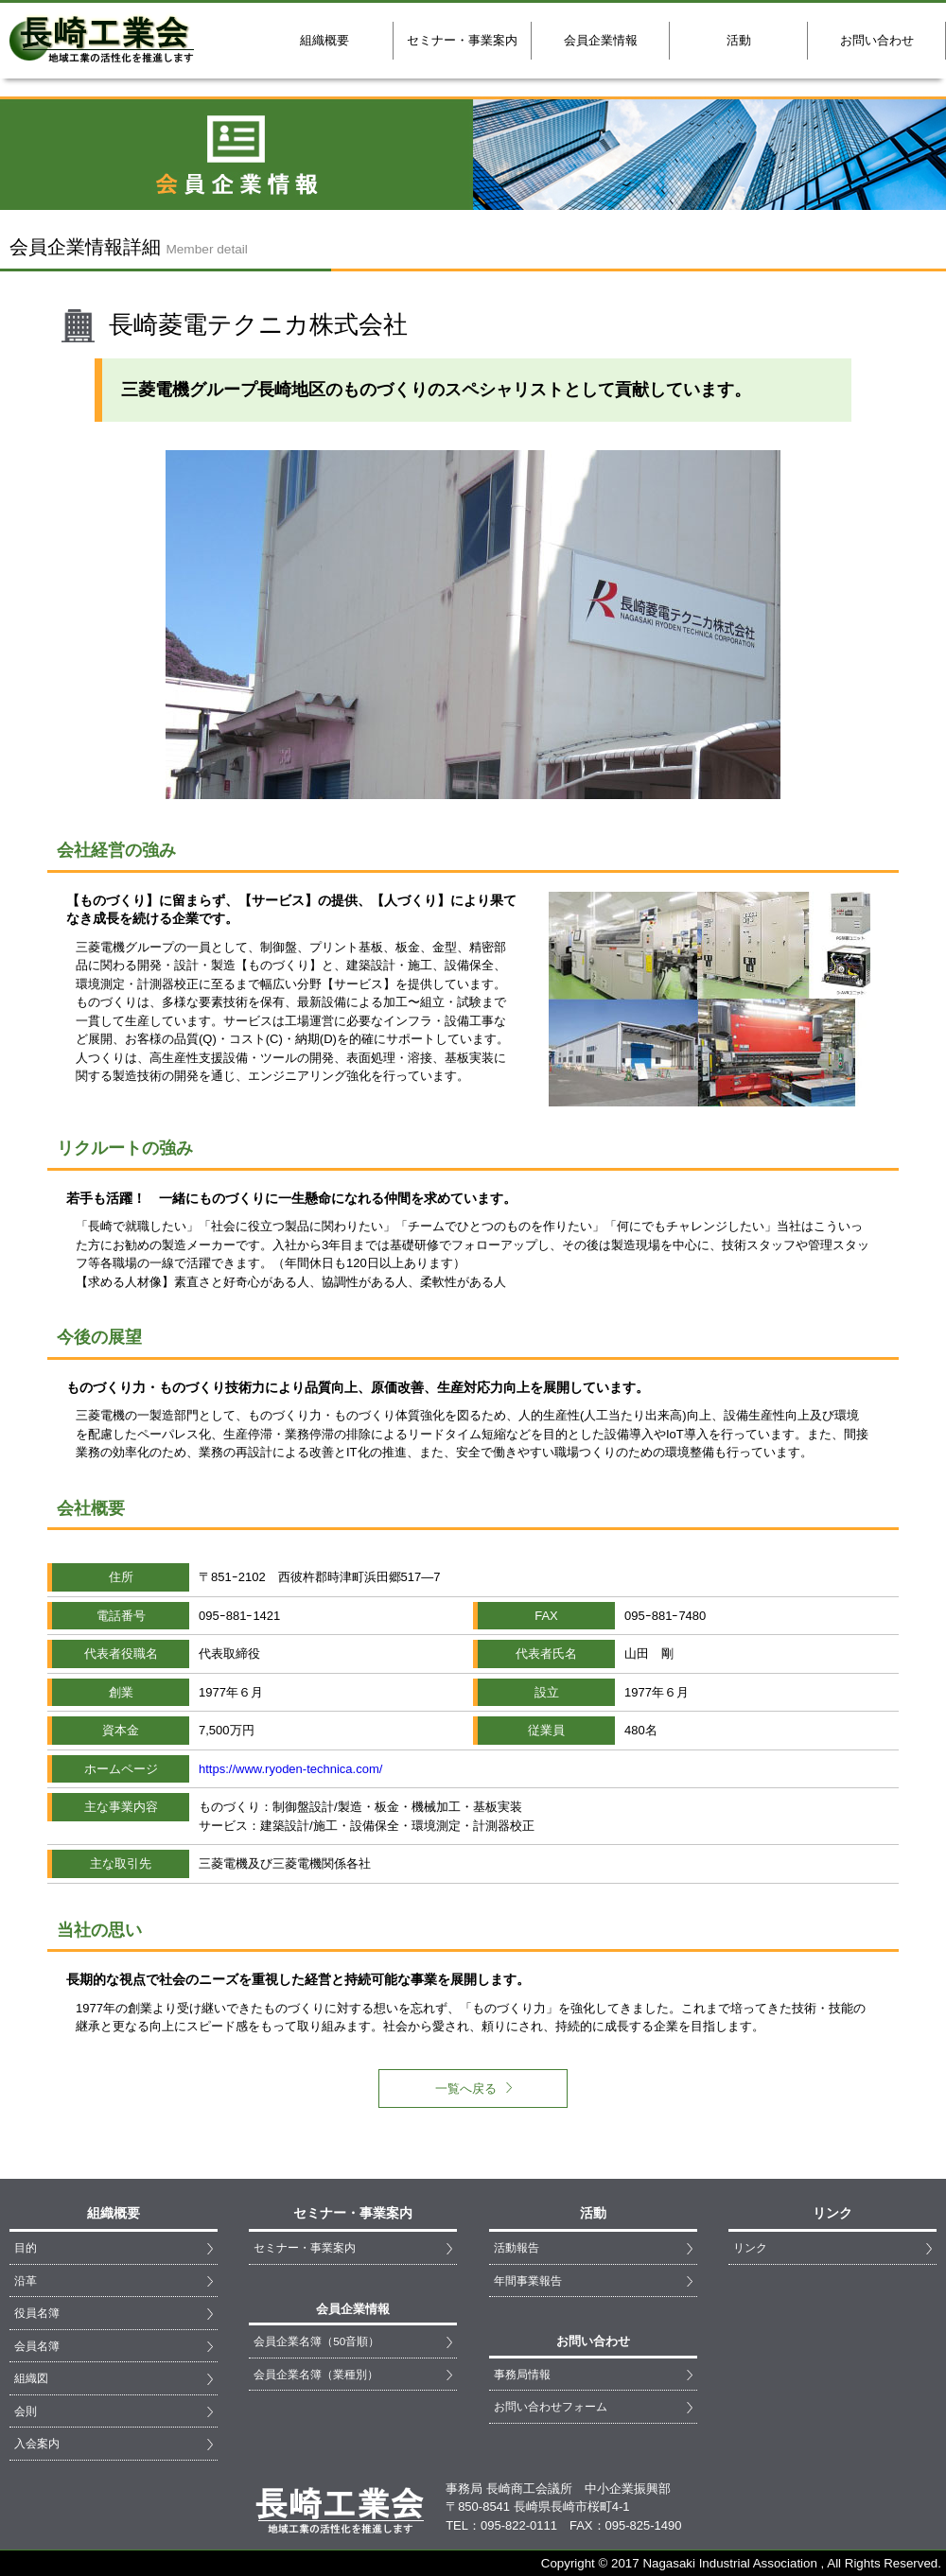 The width and height of the screenshot is (946, 2576). Describe the element at coordinates (37, 2346) in the screenshot. I see `会員名簿` at that location.